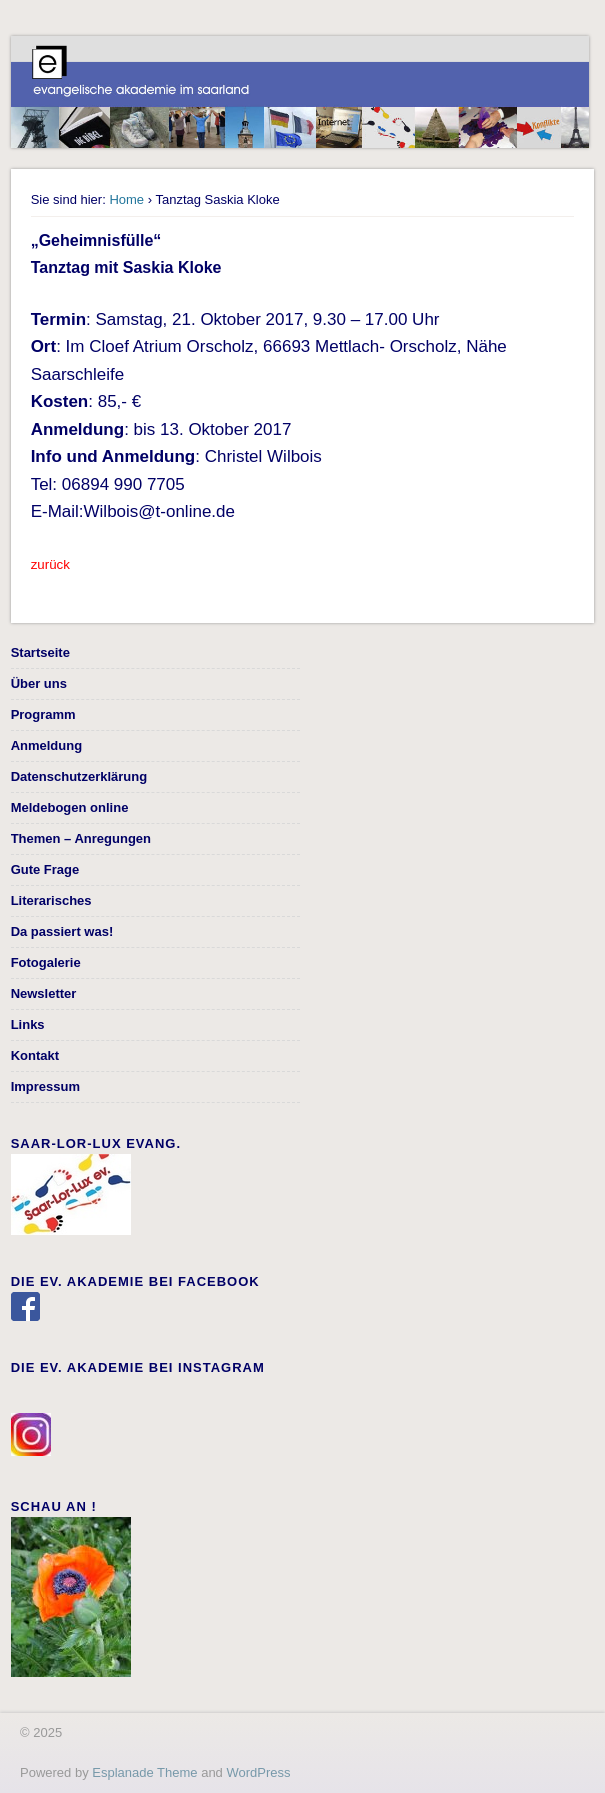 Image resolution: width=605 pixels, height=1793 pixels. I want to click on Themen – Anregungen, so click(81, 838).